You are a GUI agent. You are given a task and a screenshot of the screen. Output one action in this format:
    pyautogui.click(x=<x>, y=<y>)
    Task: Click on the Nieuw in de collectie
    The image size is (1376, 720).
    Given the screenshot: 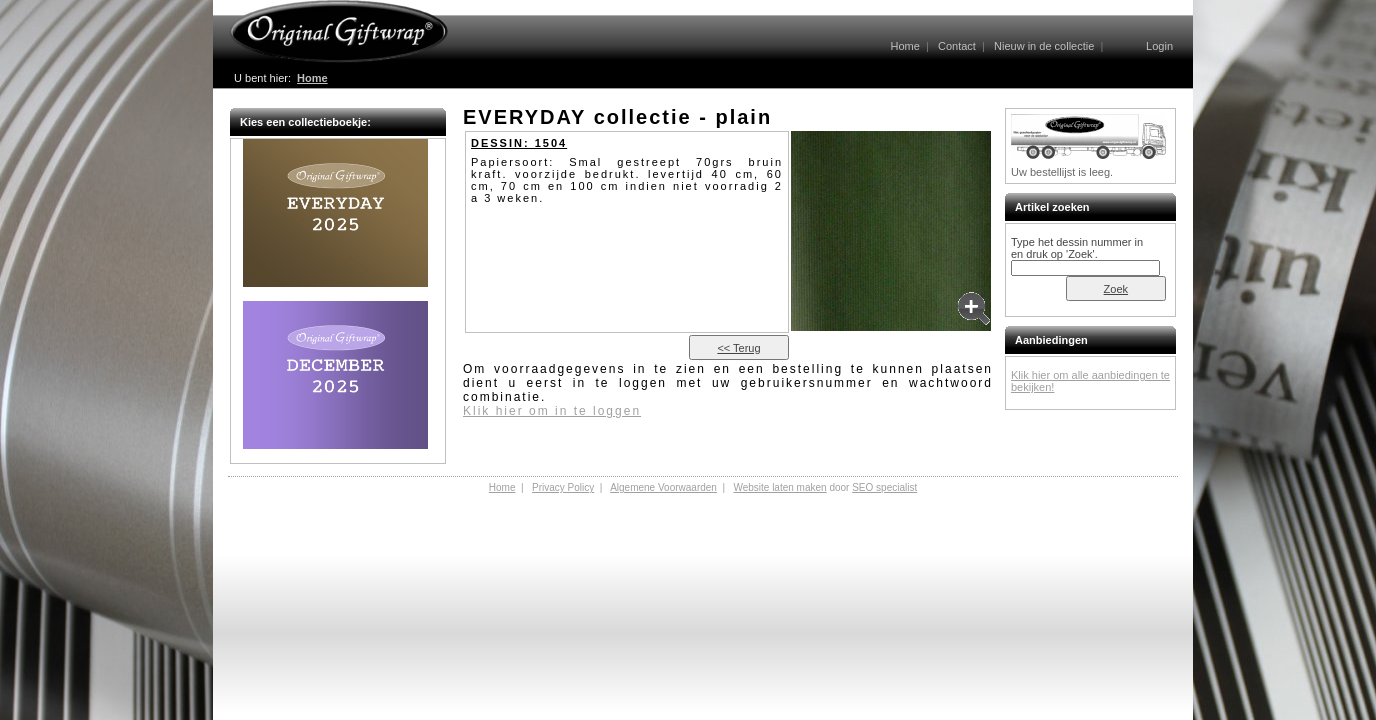 What is the action you would take?
    pyautogui.click(x=1044, y=46)
    